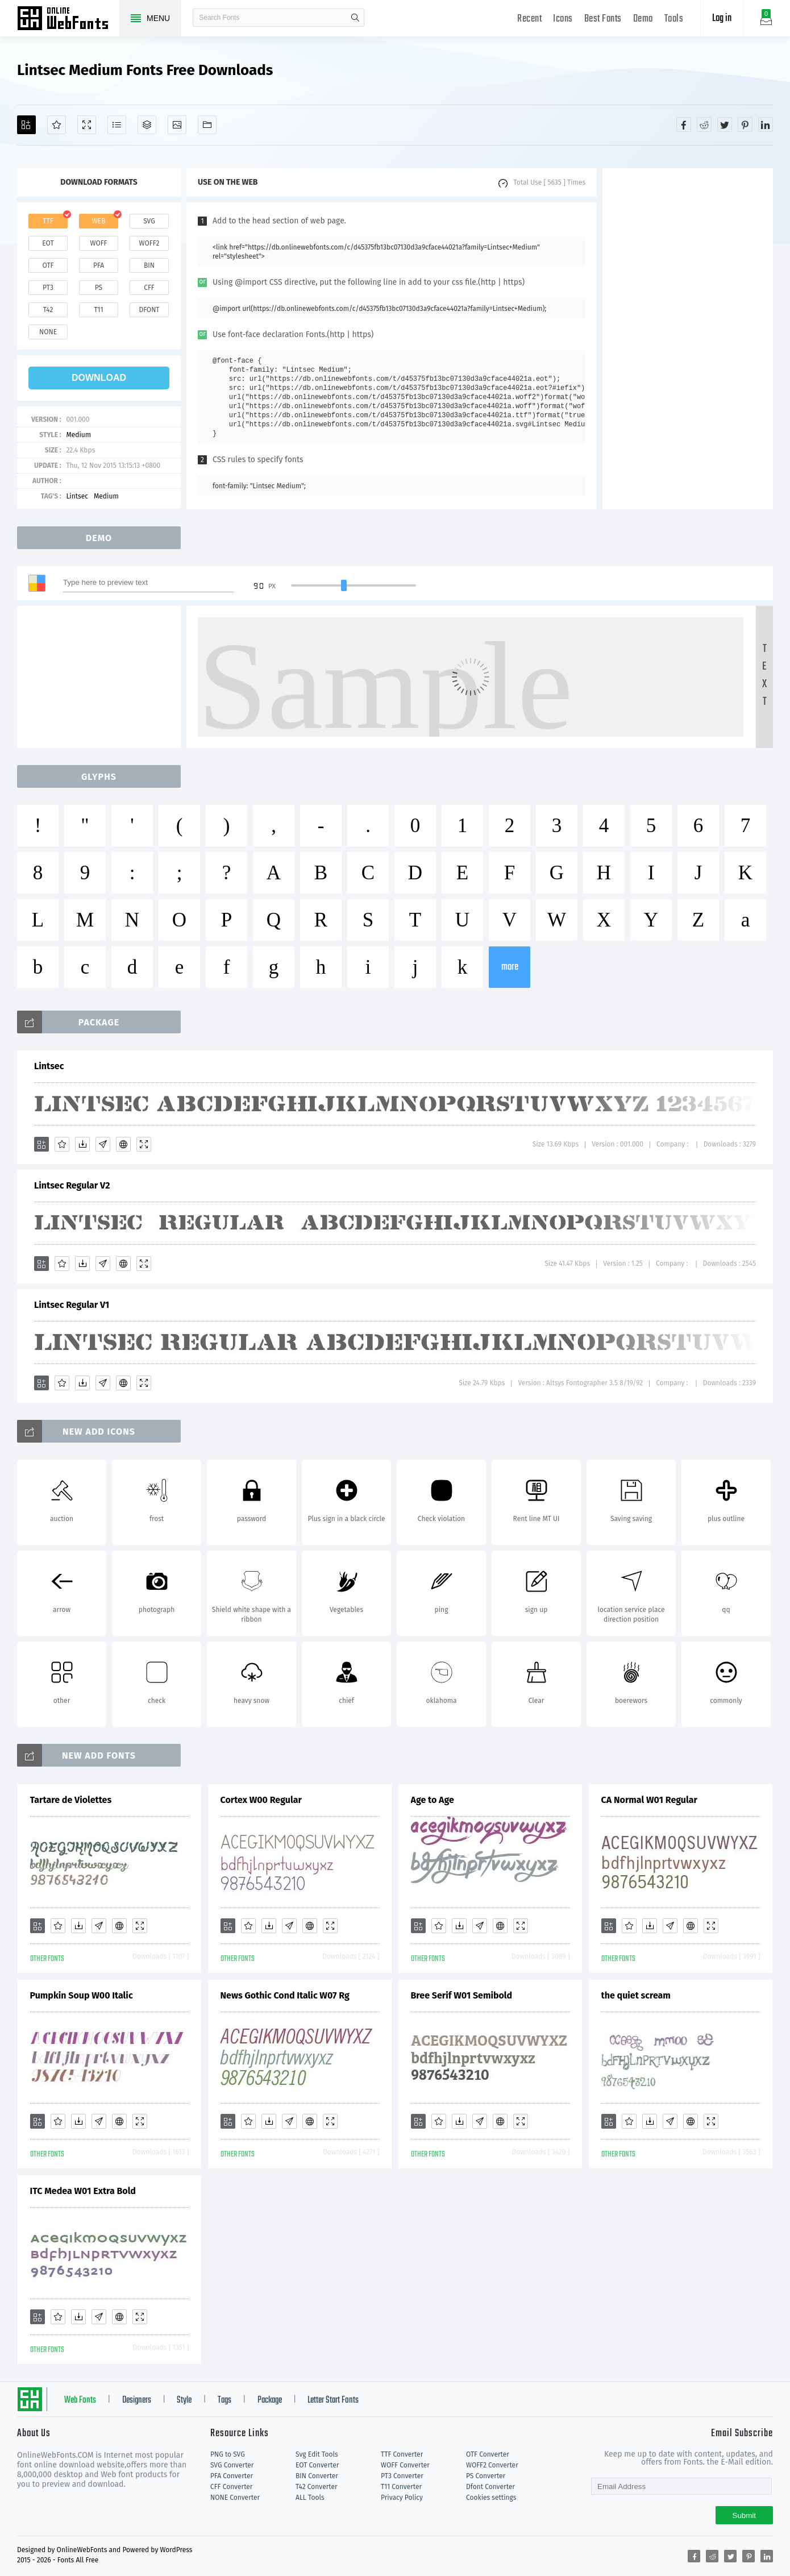 This screenshot has width=790, height=2576. I want to click on [Share pinterest], so click(745, 124).